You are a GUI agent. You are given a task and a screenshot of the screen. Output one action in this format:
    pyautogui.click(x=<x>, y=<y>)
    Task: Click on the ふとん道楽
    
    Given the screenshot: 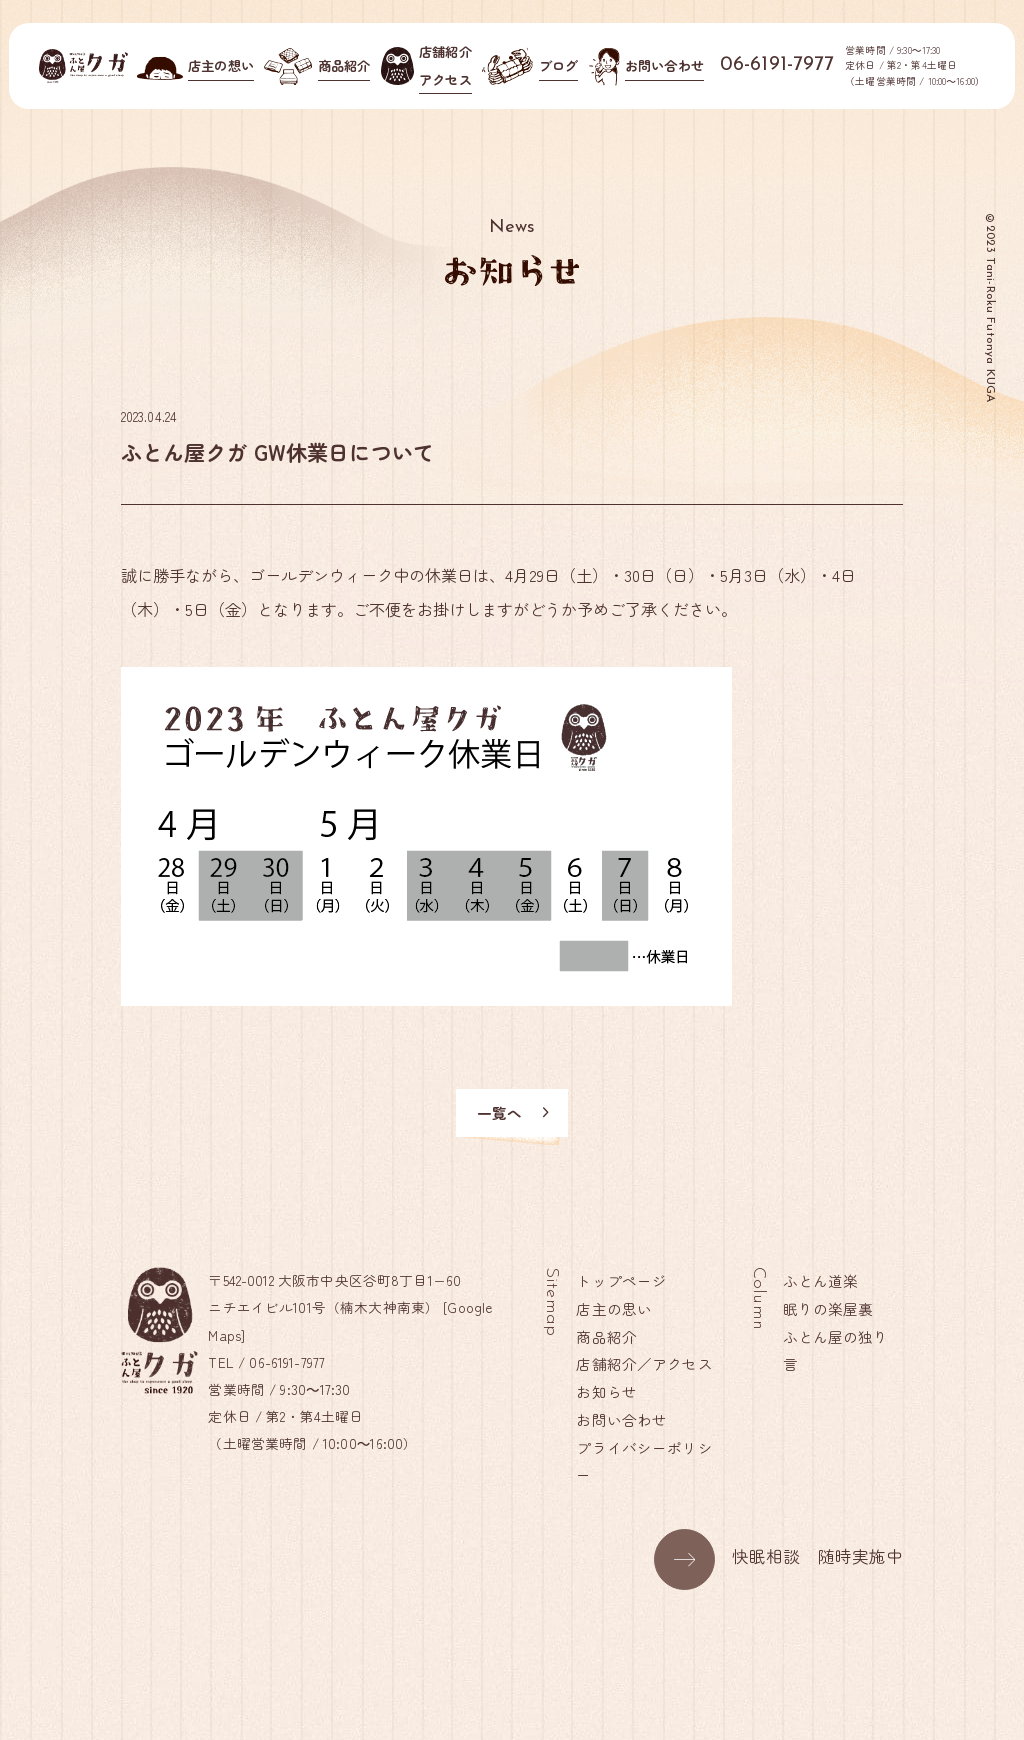 What is the action you would take?
    pyautogui.click(x=821, y=1280)
    